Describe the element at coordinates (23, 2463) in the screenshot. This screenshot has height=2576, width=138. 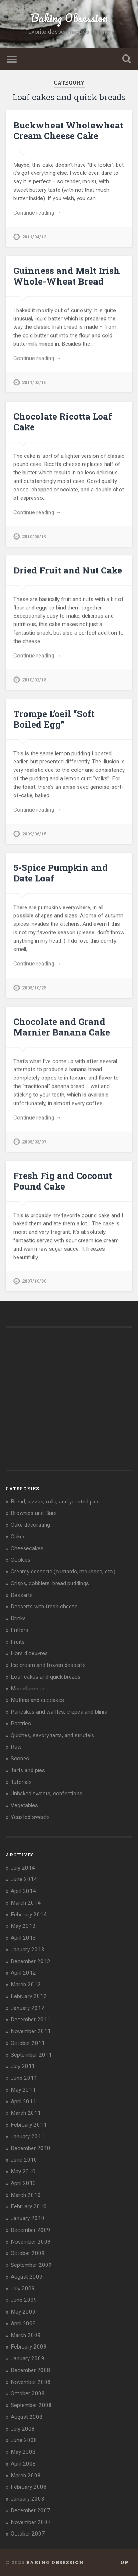
I see `April 2008` at that location.